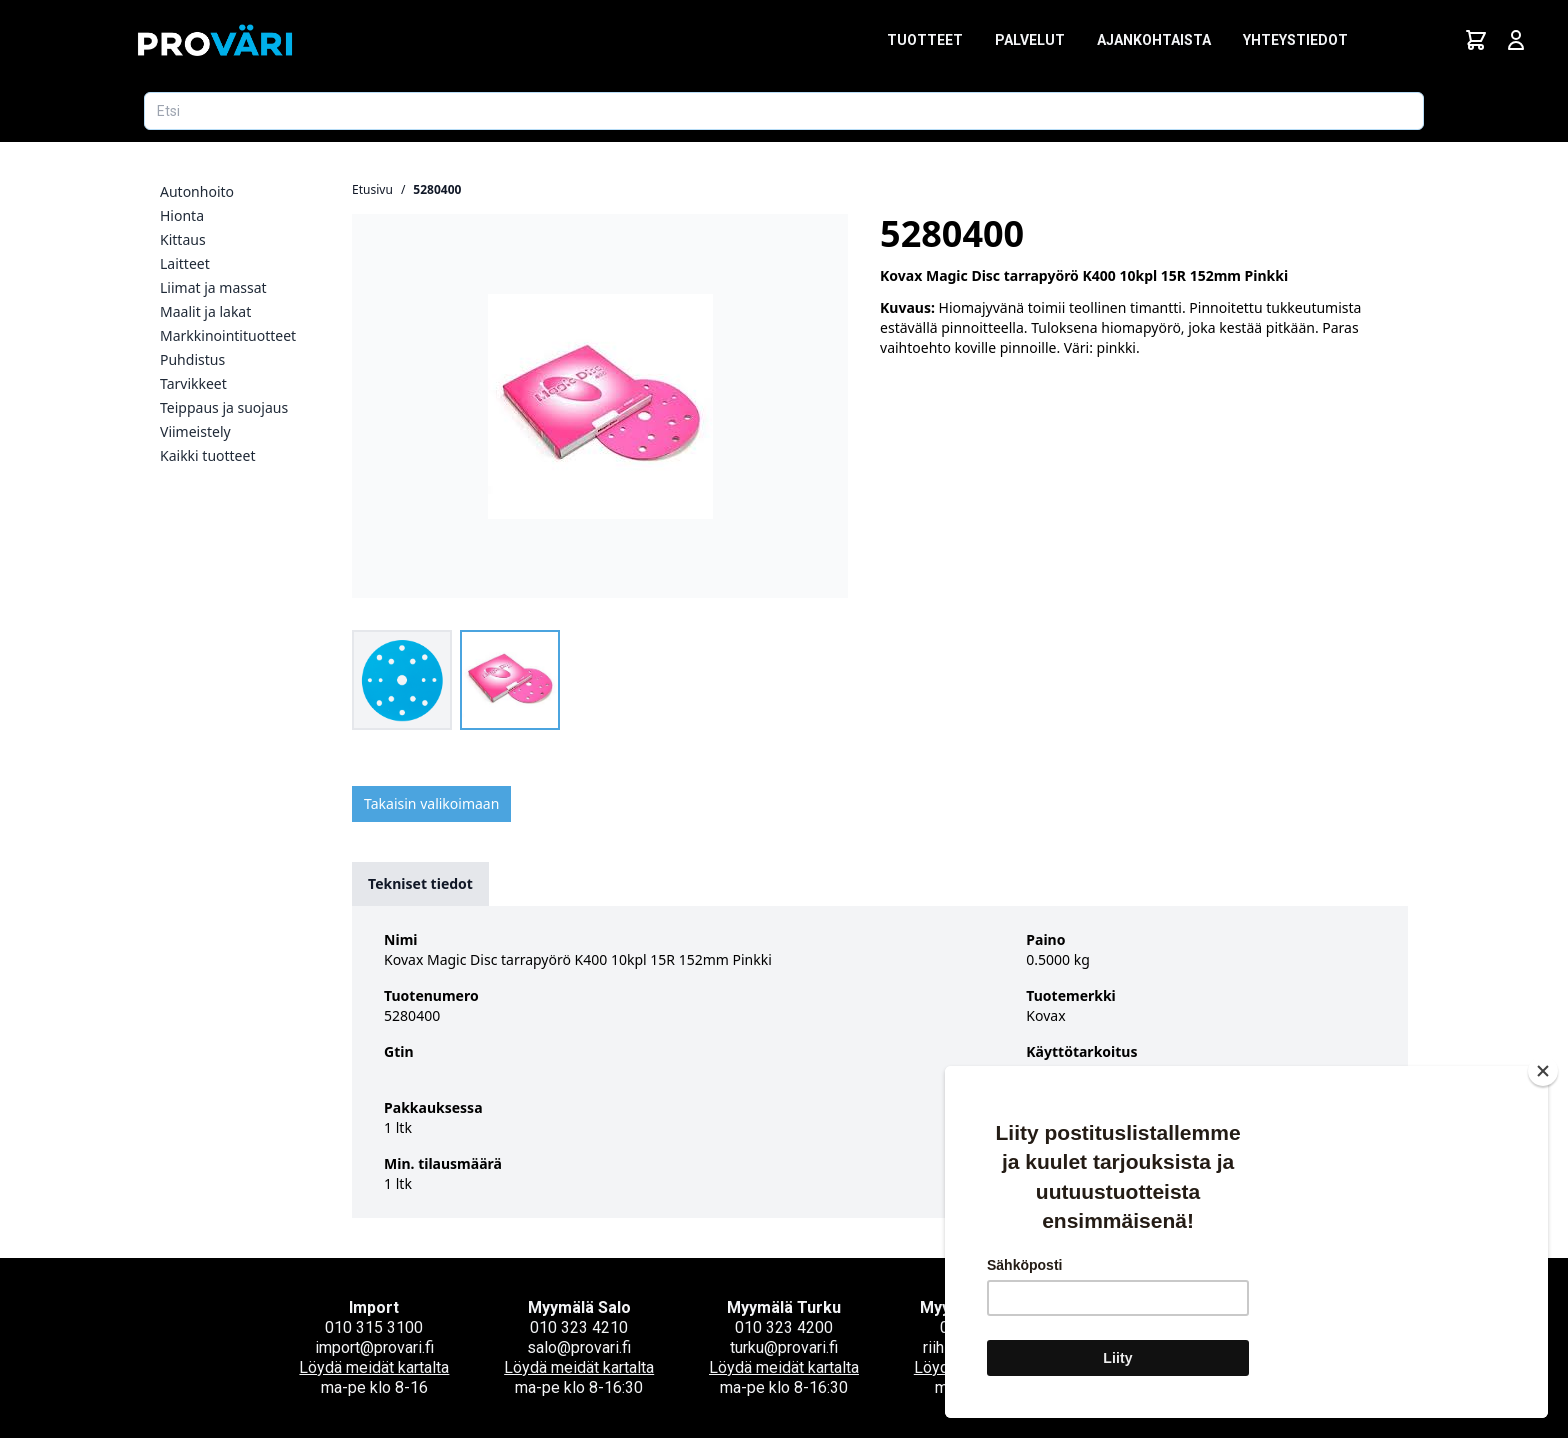 This screenshot has height=1438, width=1568. I want to click on [Close], so click(1543, 1071).